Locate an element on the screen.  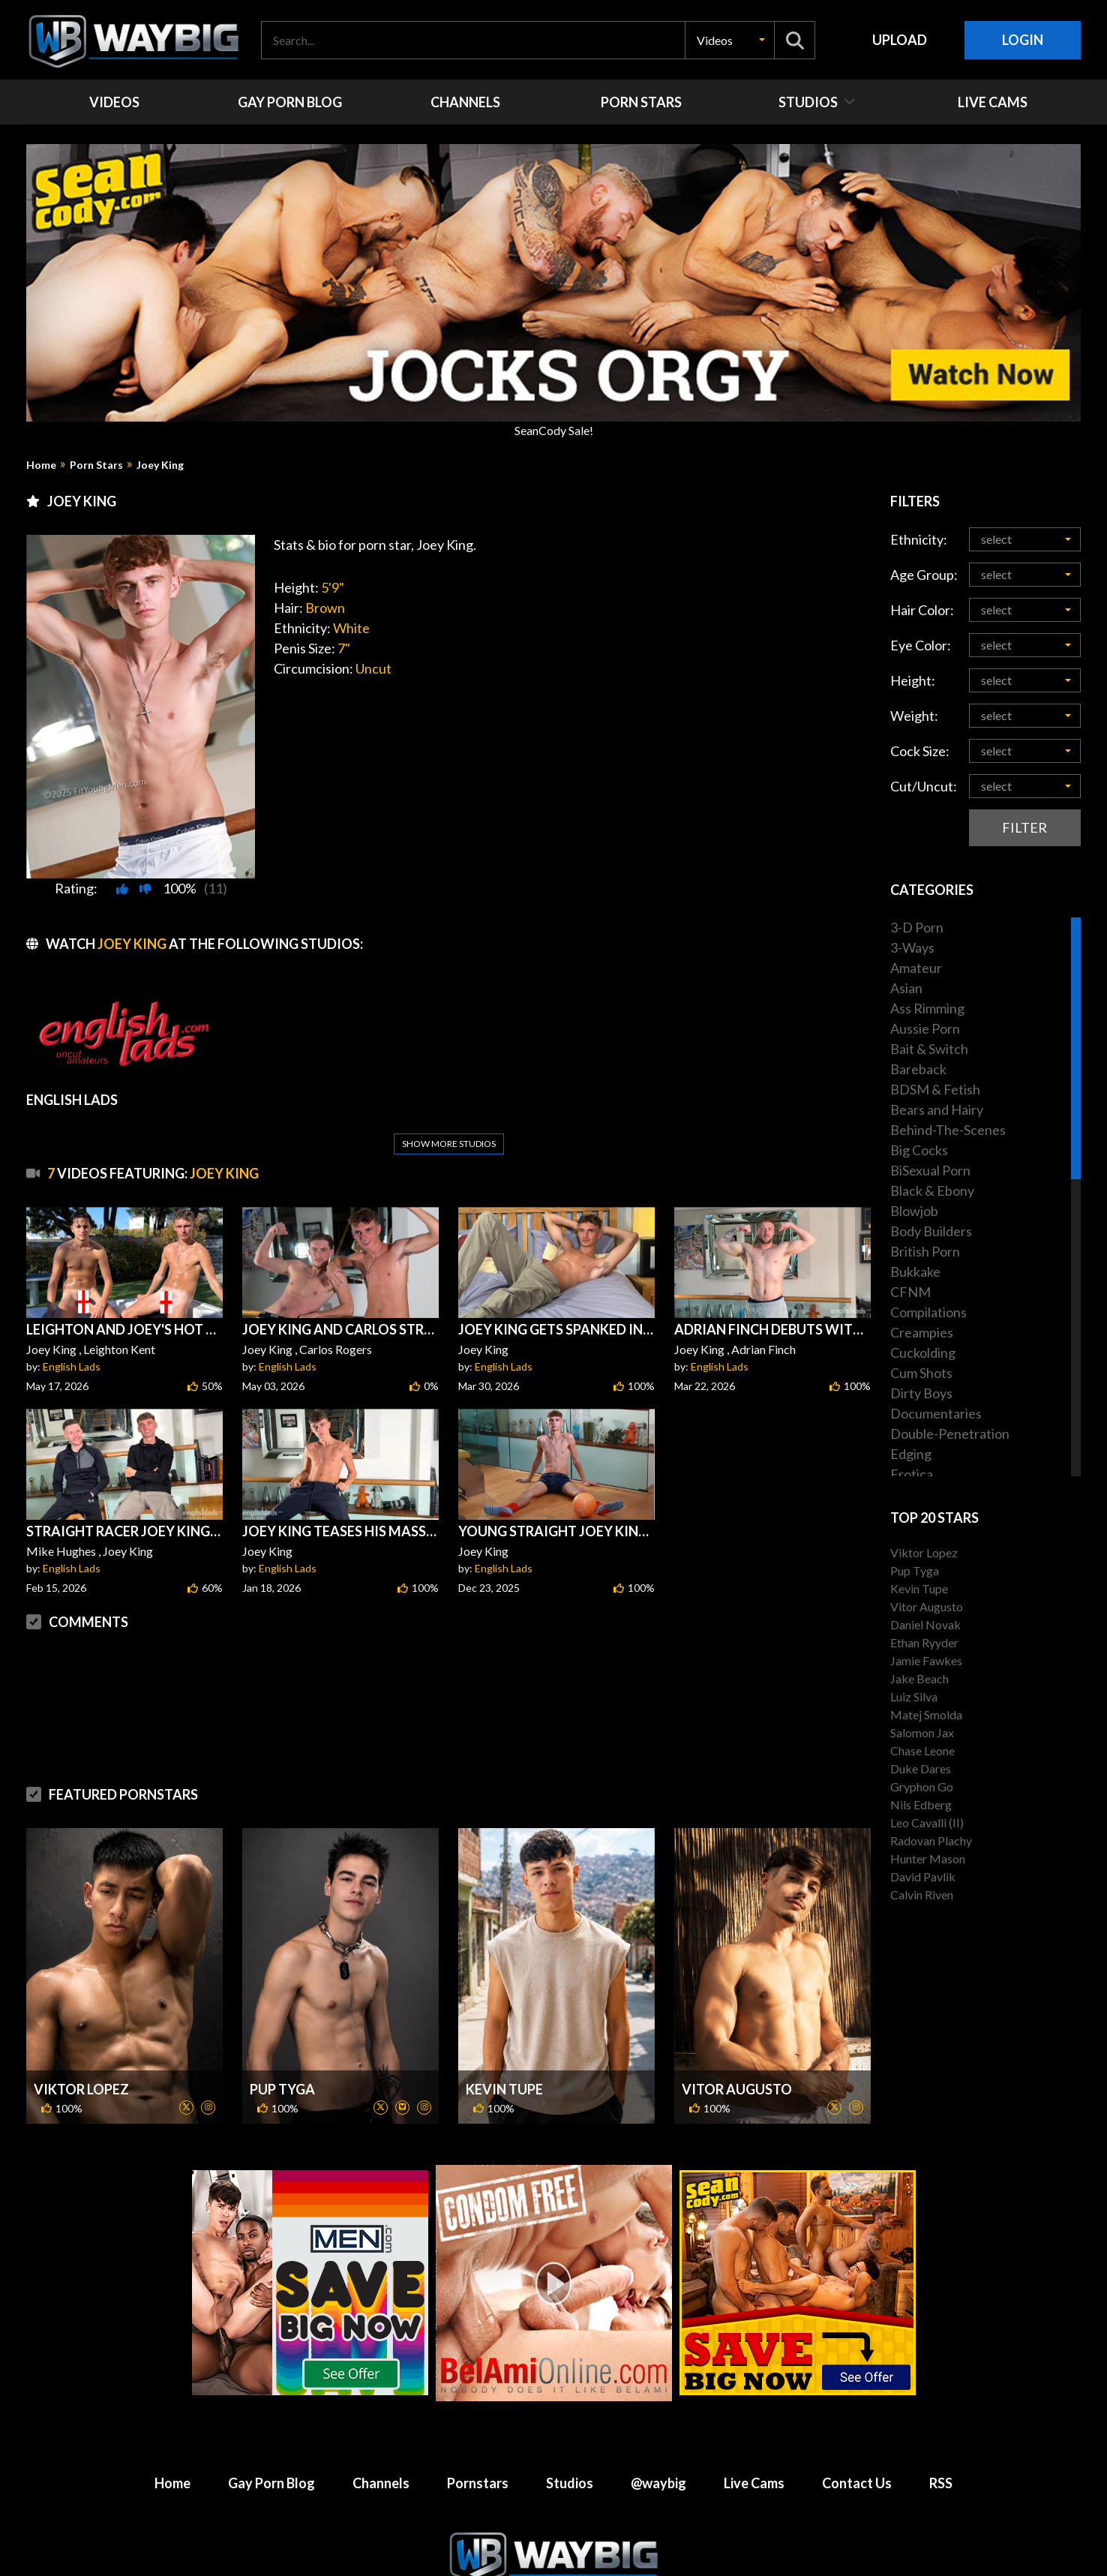
BiSexual Porn is located at coordinates (930, 1170).